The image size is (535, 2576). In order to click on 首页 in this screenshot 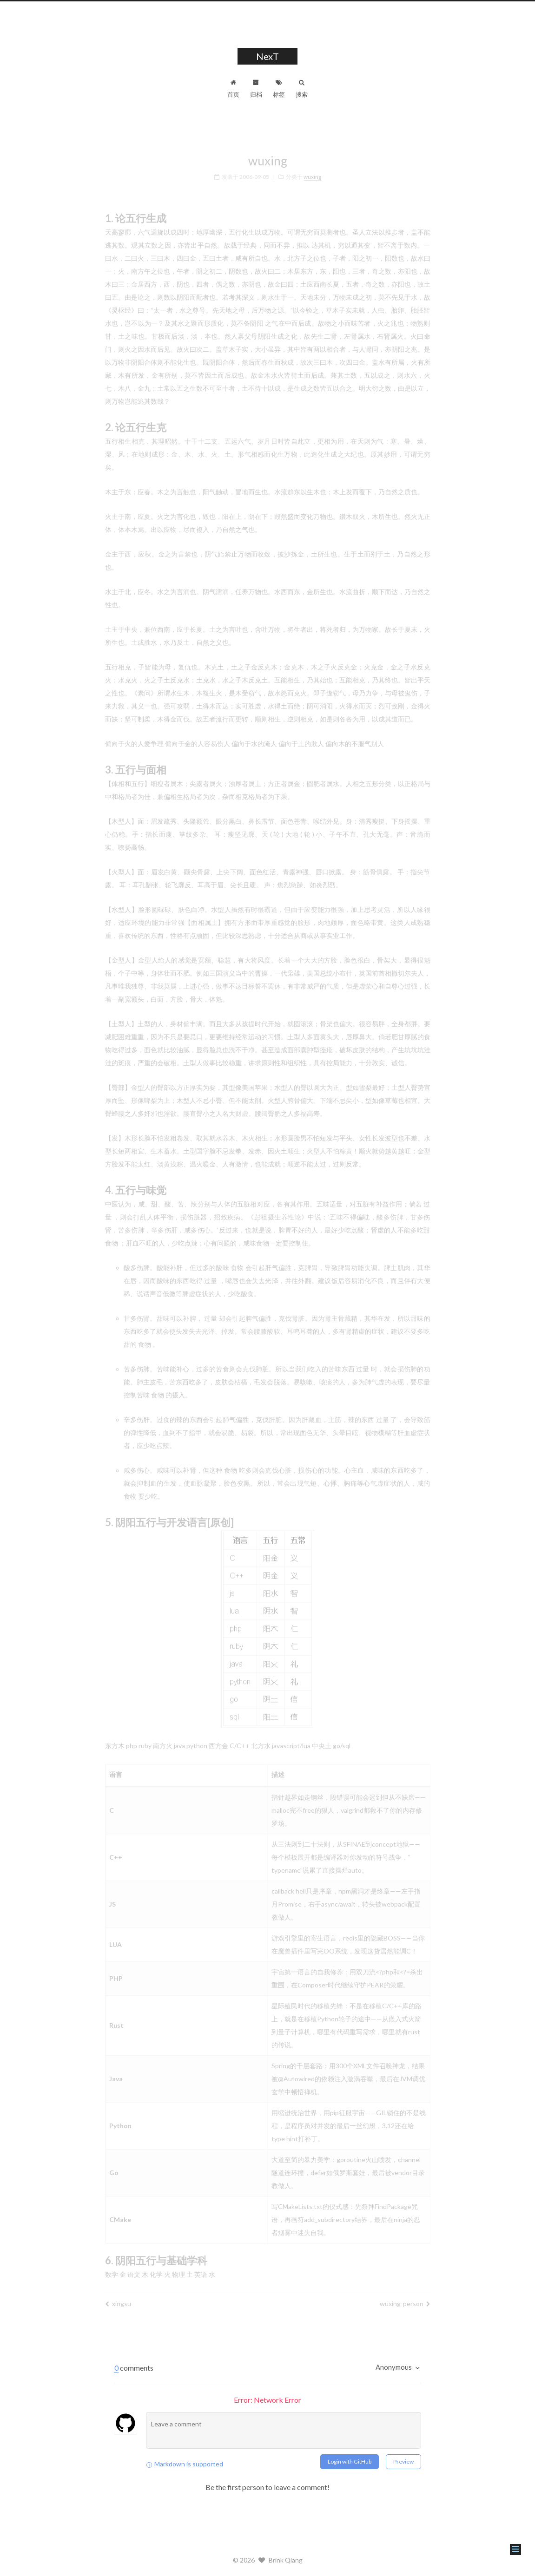, I will do `click(233, 88)`.